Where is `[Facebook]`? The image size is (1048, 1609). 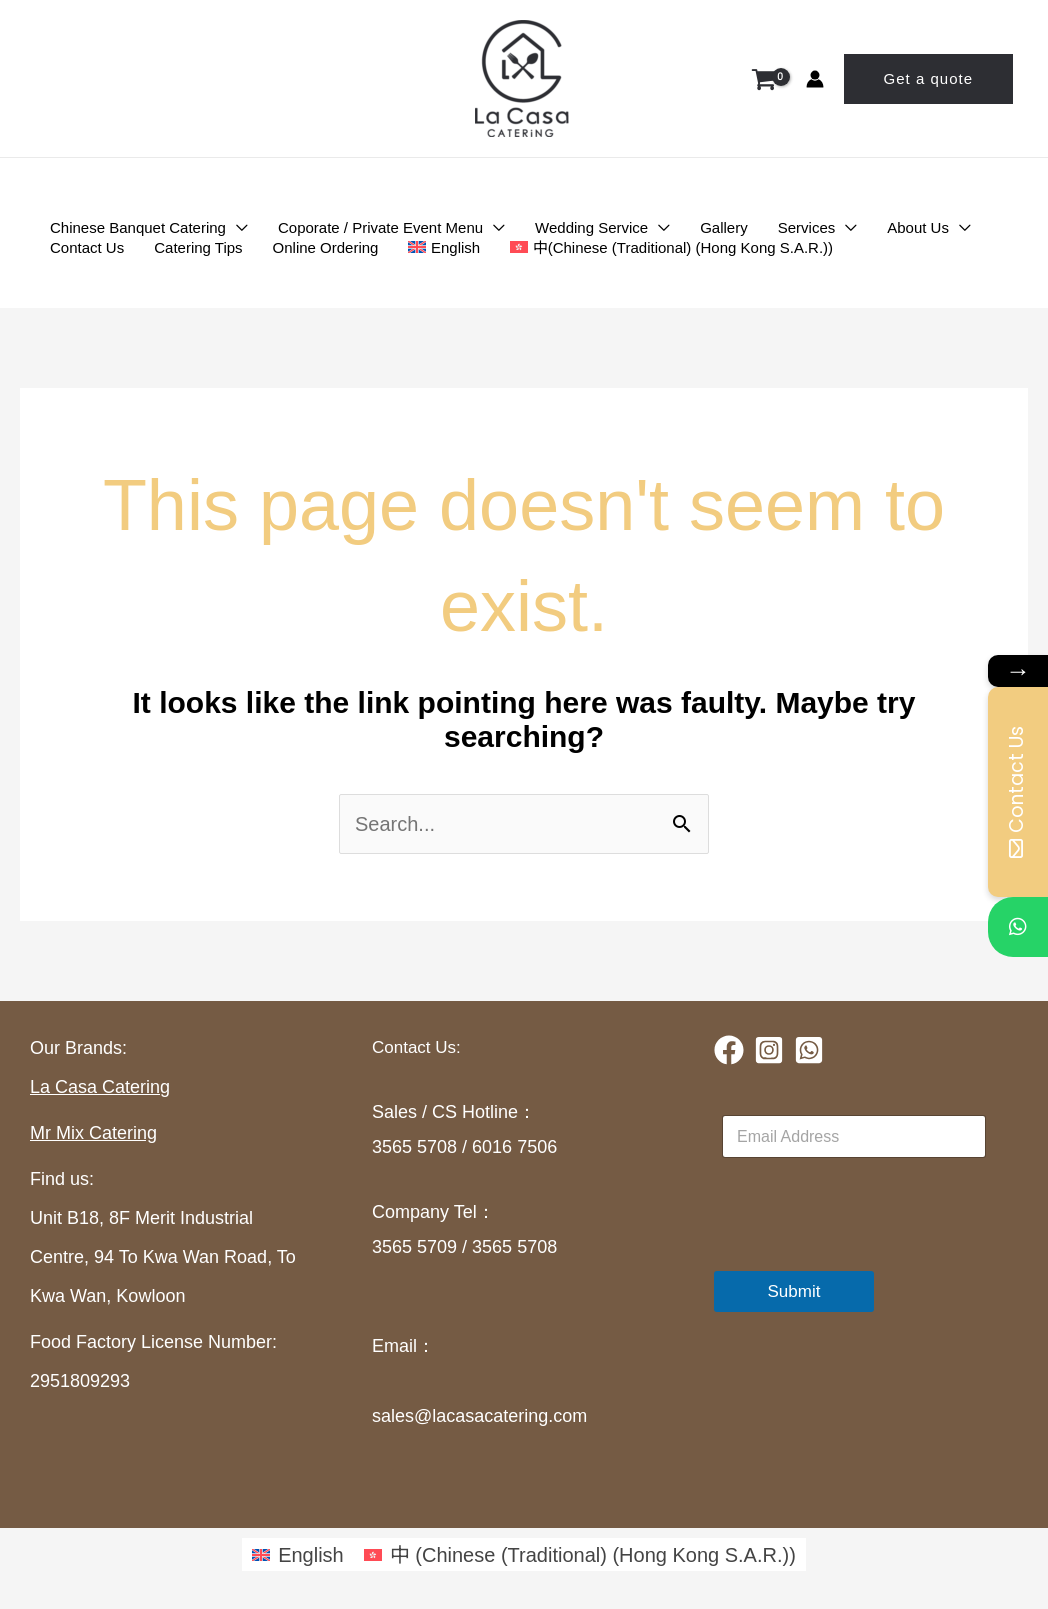 [Facebook] is located at coordinates (729, 1050).